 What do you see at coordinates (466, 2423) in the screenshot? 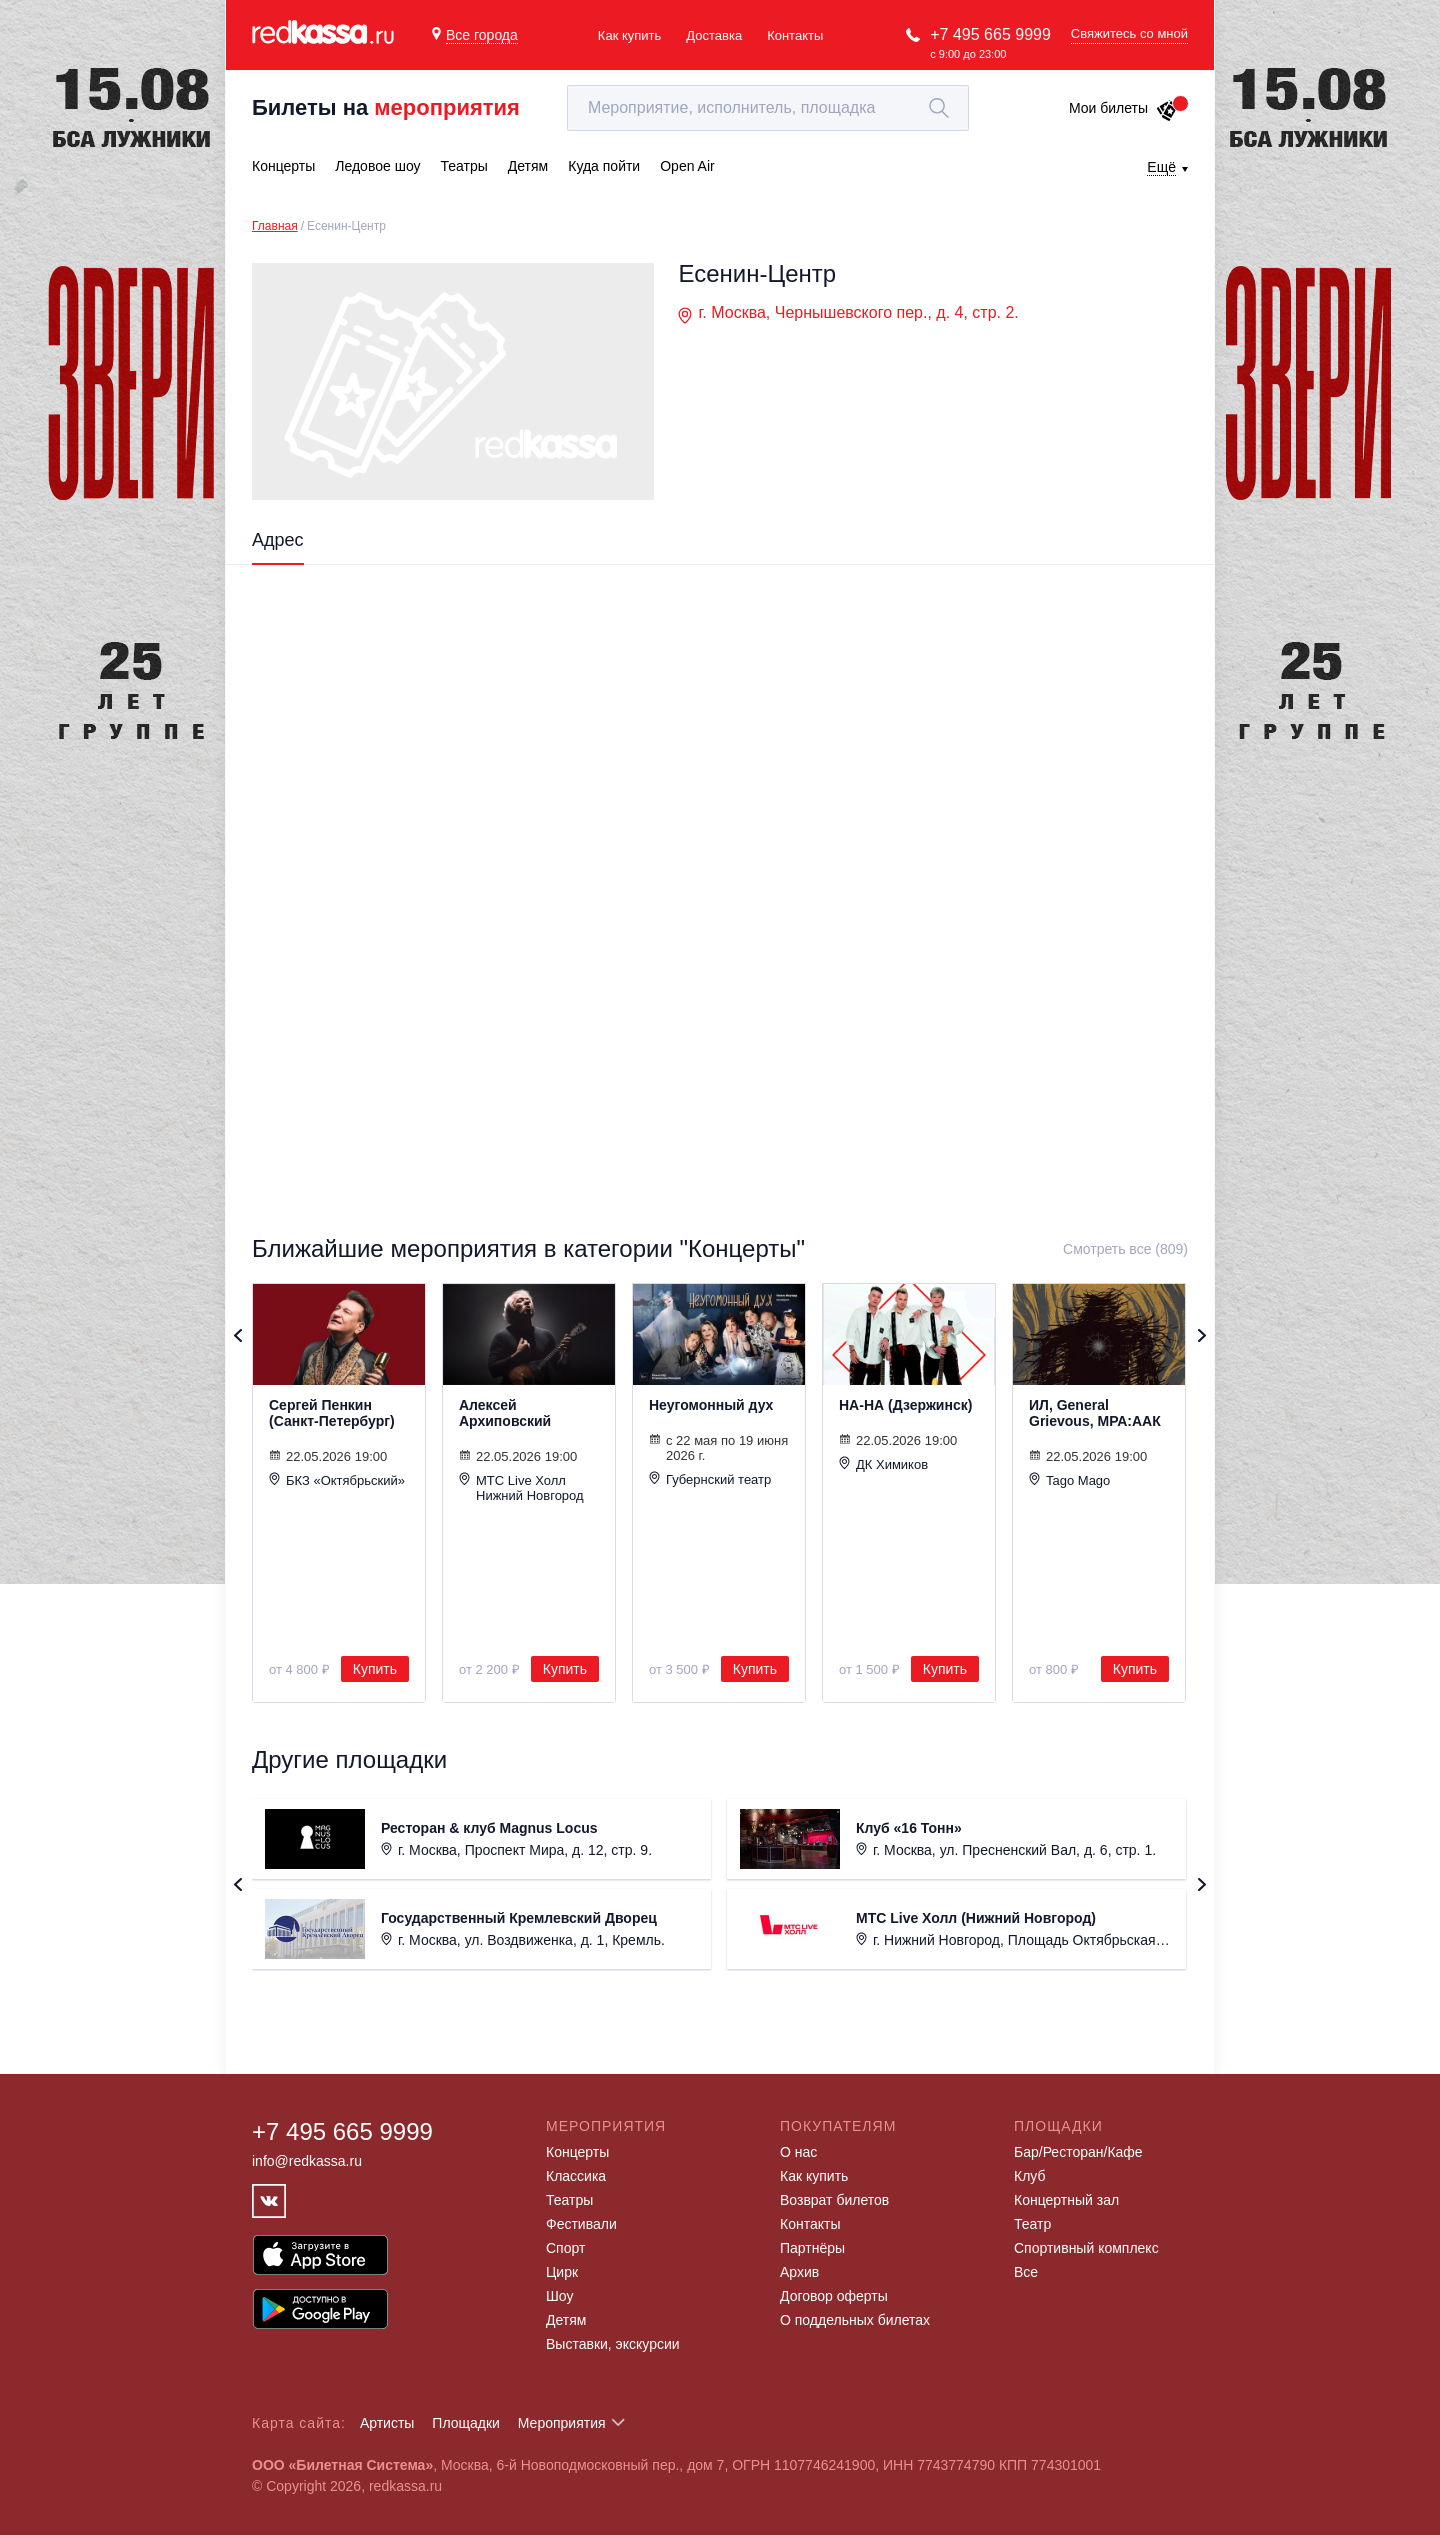
I see `Площадки` at bounding box center [466, 2423].